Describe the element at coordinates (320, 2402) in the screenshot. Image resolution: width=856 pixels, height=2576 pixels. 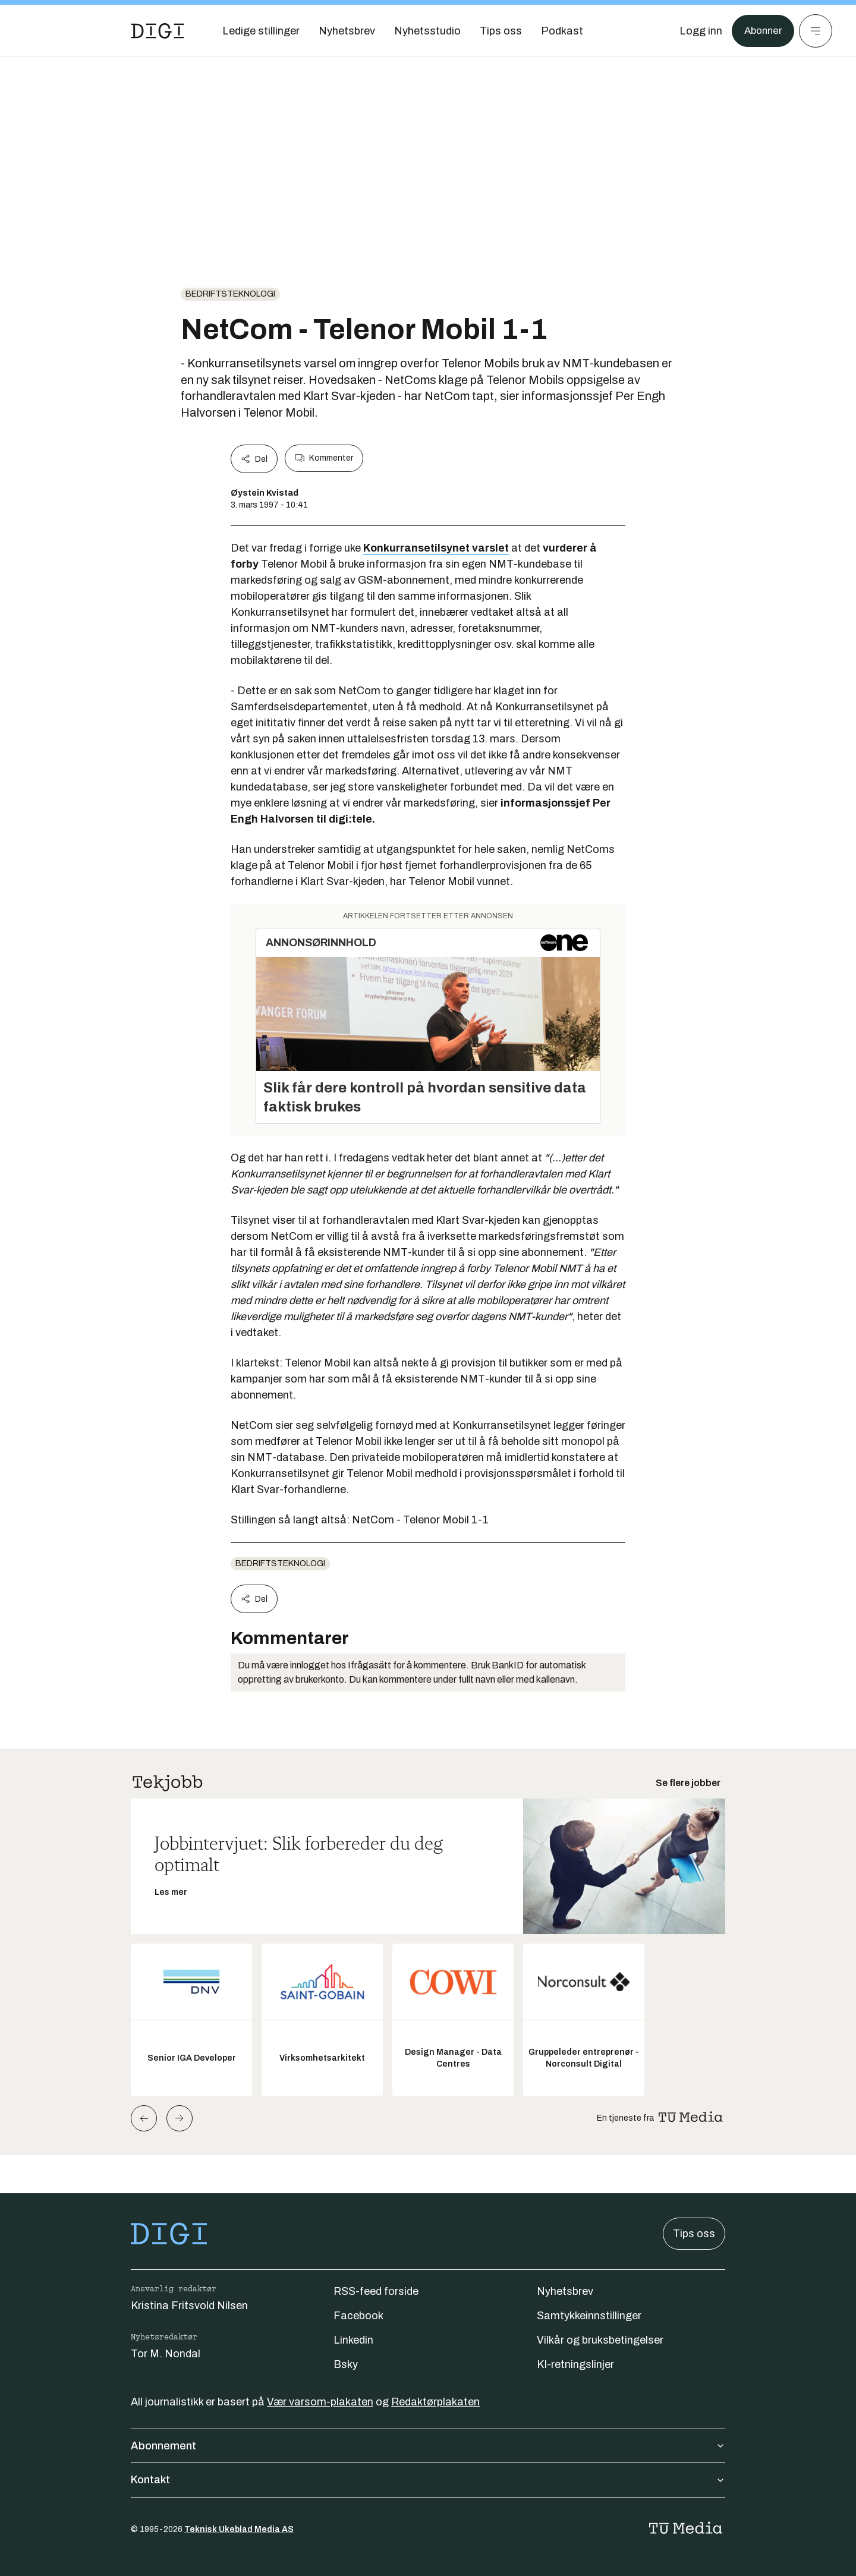
I see `Vær varsom-plakaten` at that location.